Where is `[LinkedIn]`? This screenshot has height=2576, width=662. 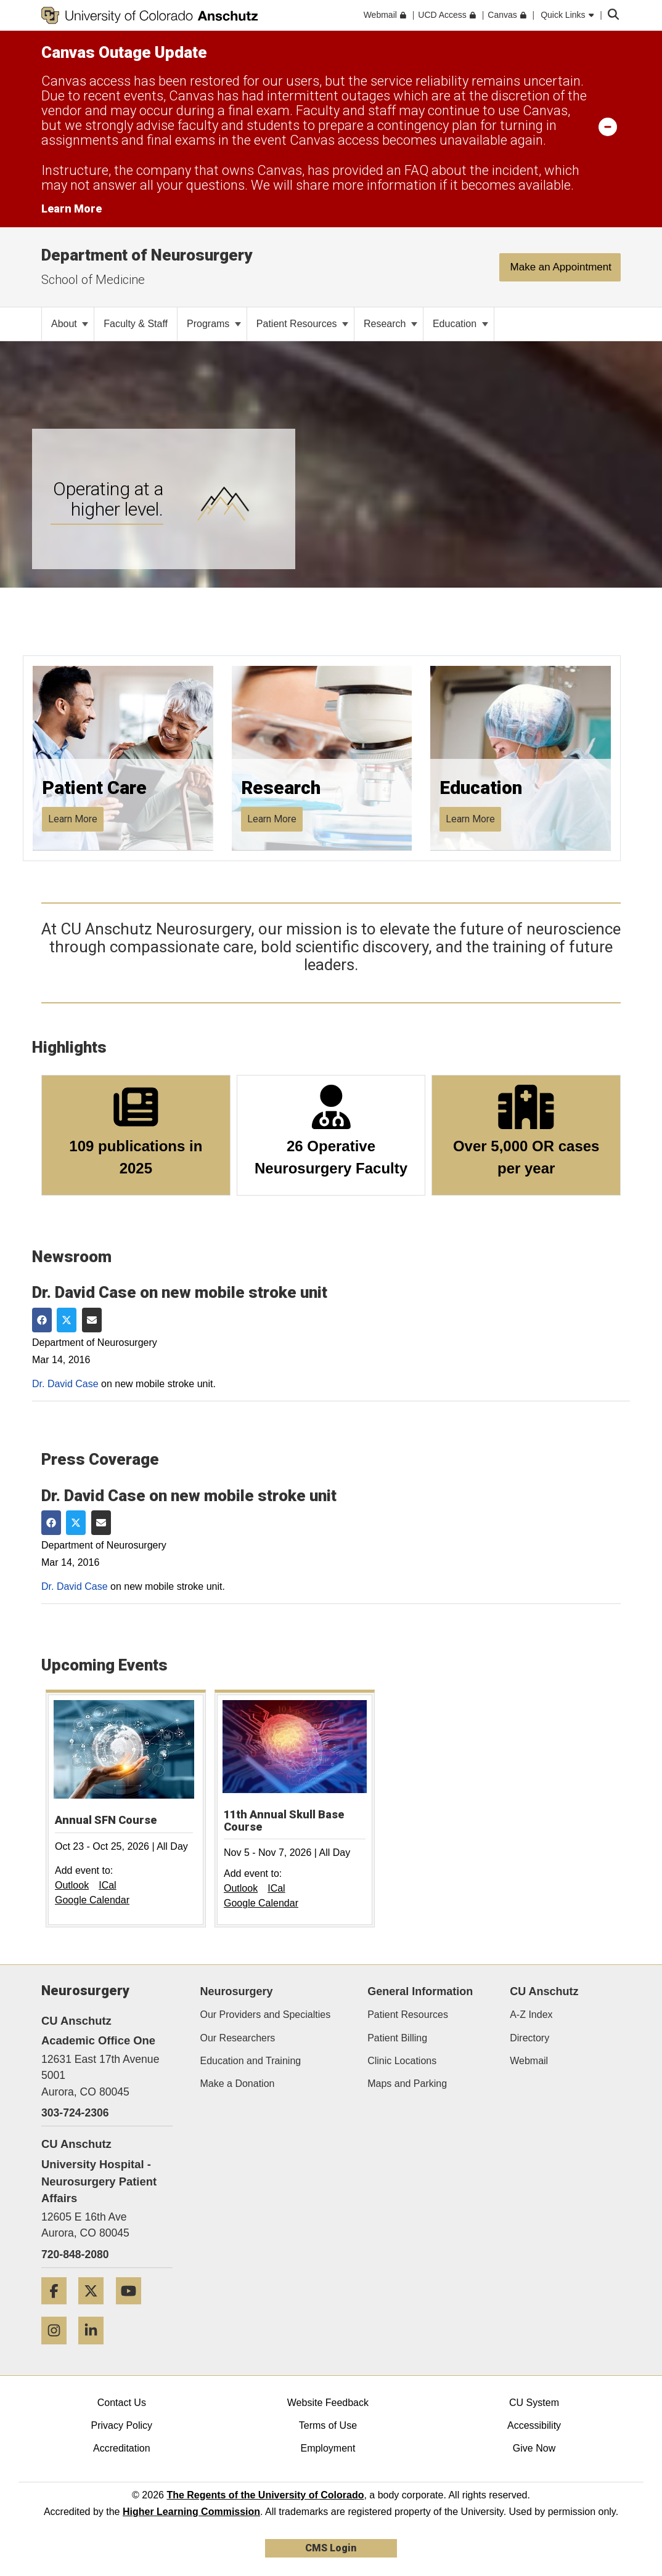 [LinkedIn] is located at coordinates (95, 2349).